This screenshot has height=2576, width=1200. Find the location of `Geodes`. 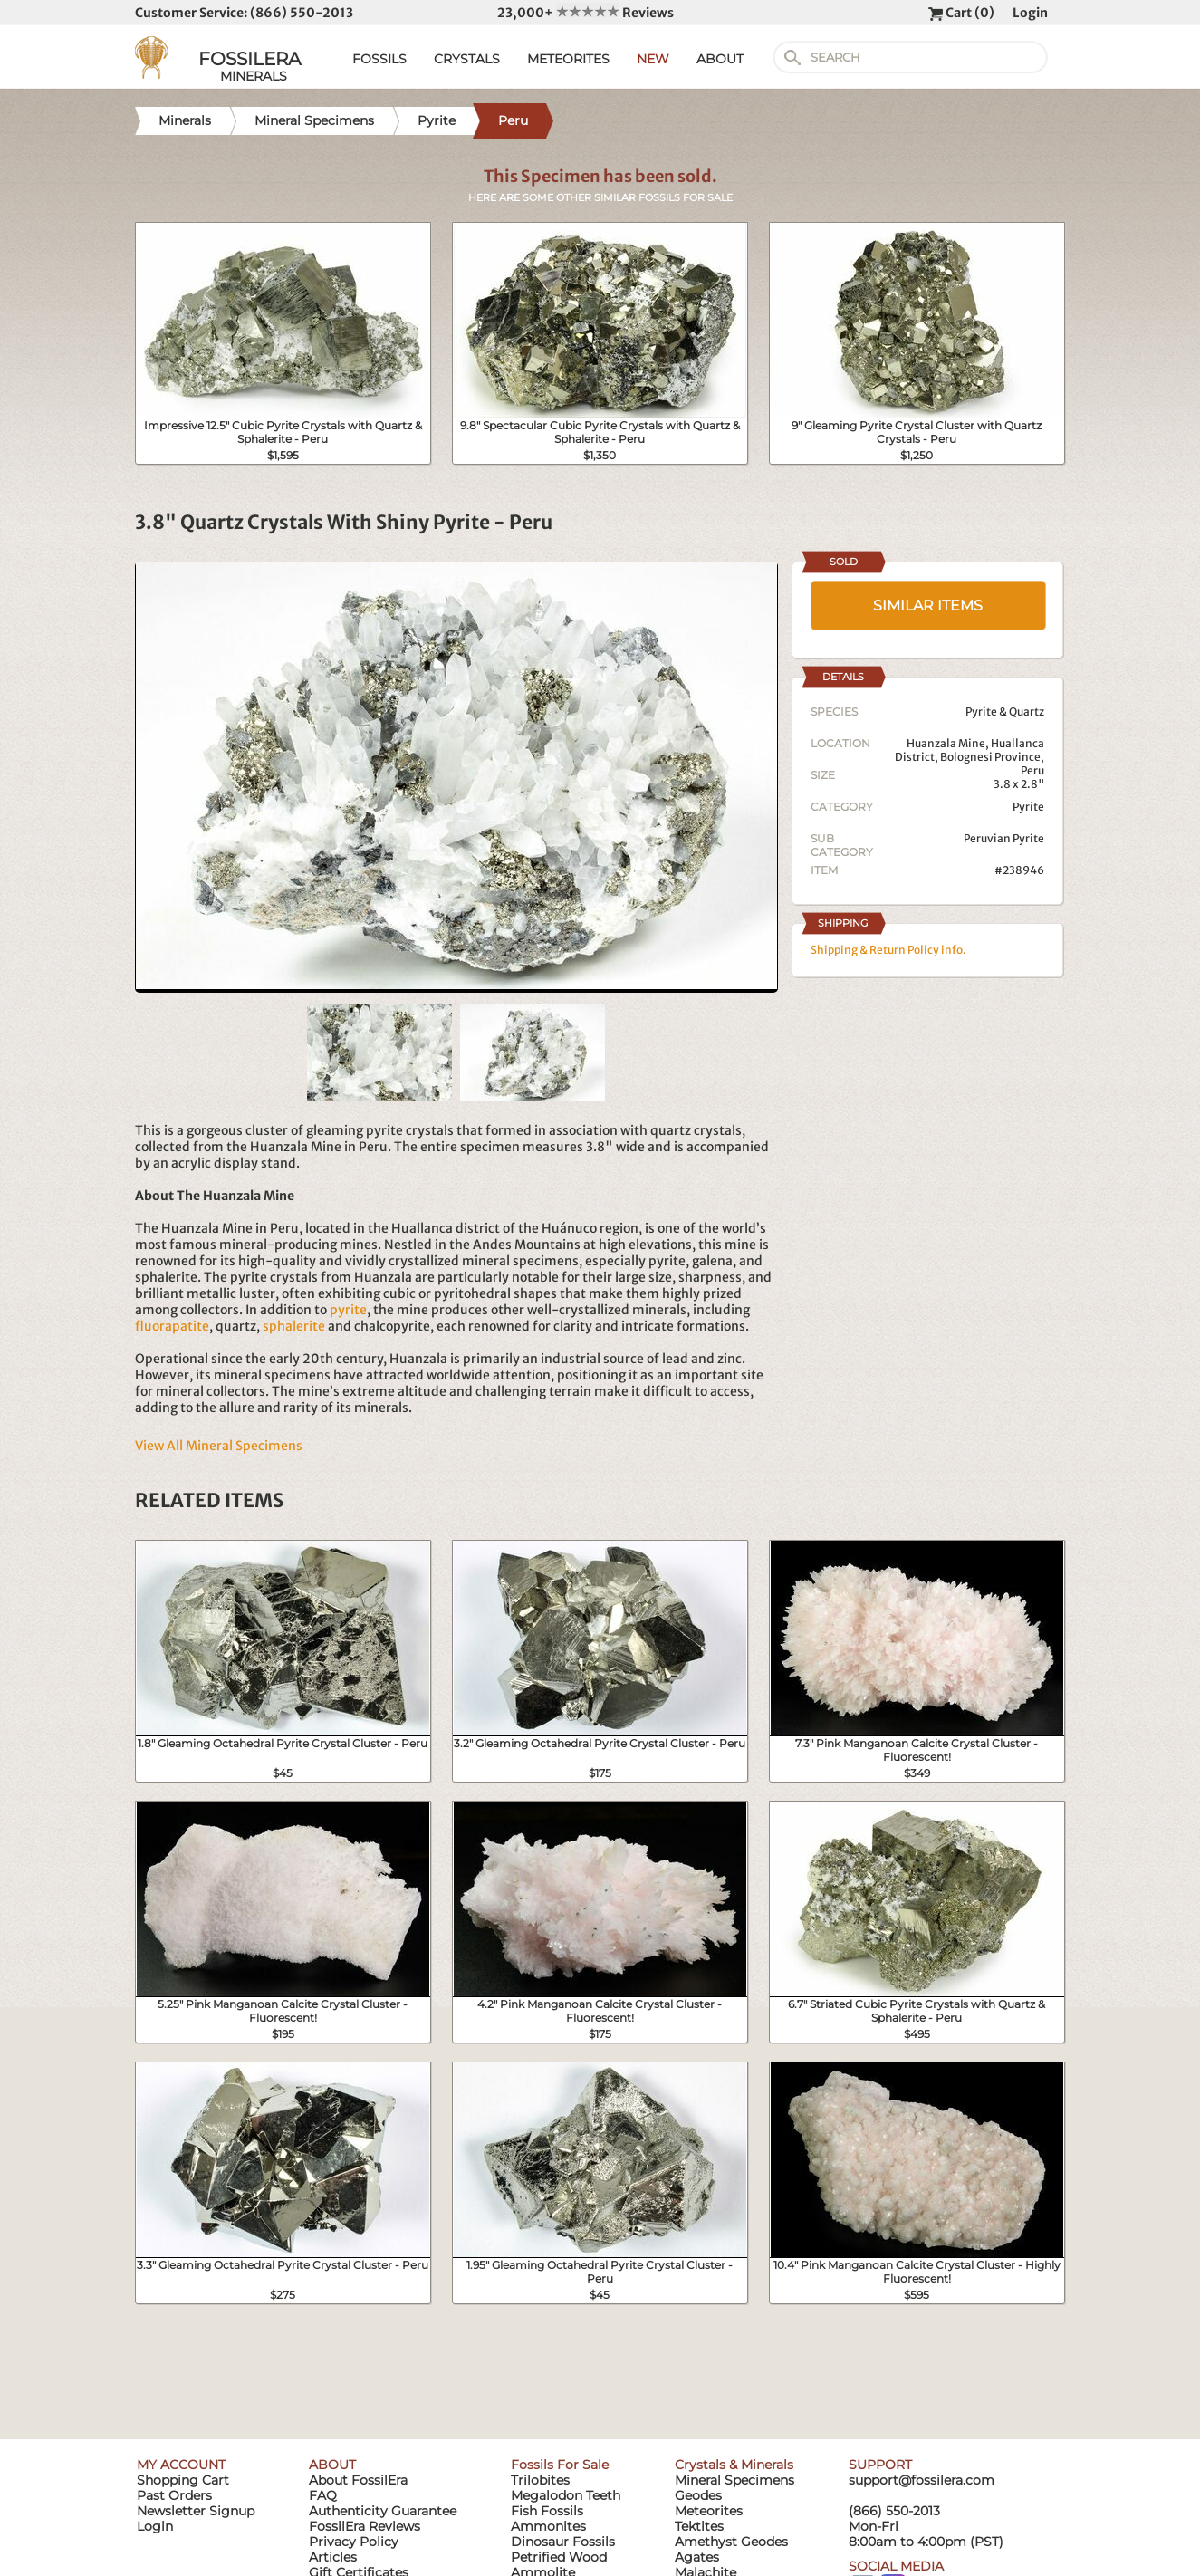

Geodes is located at coordinates (698, 2495).